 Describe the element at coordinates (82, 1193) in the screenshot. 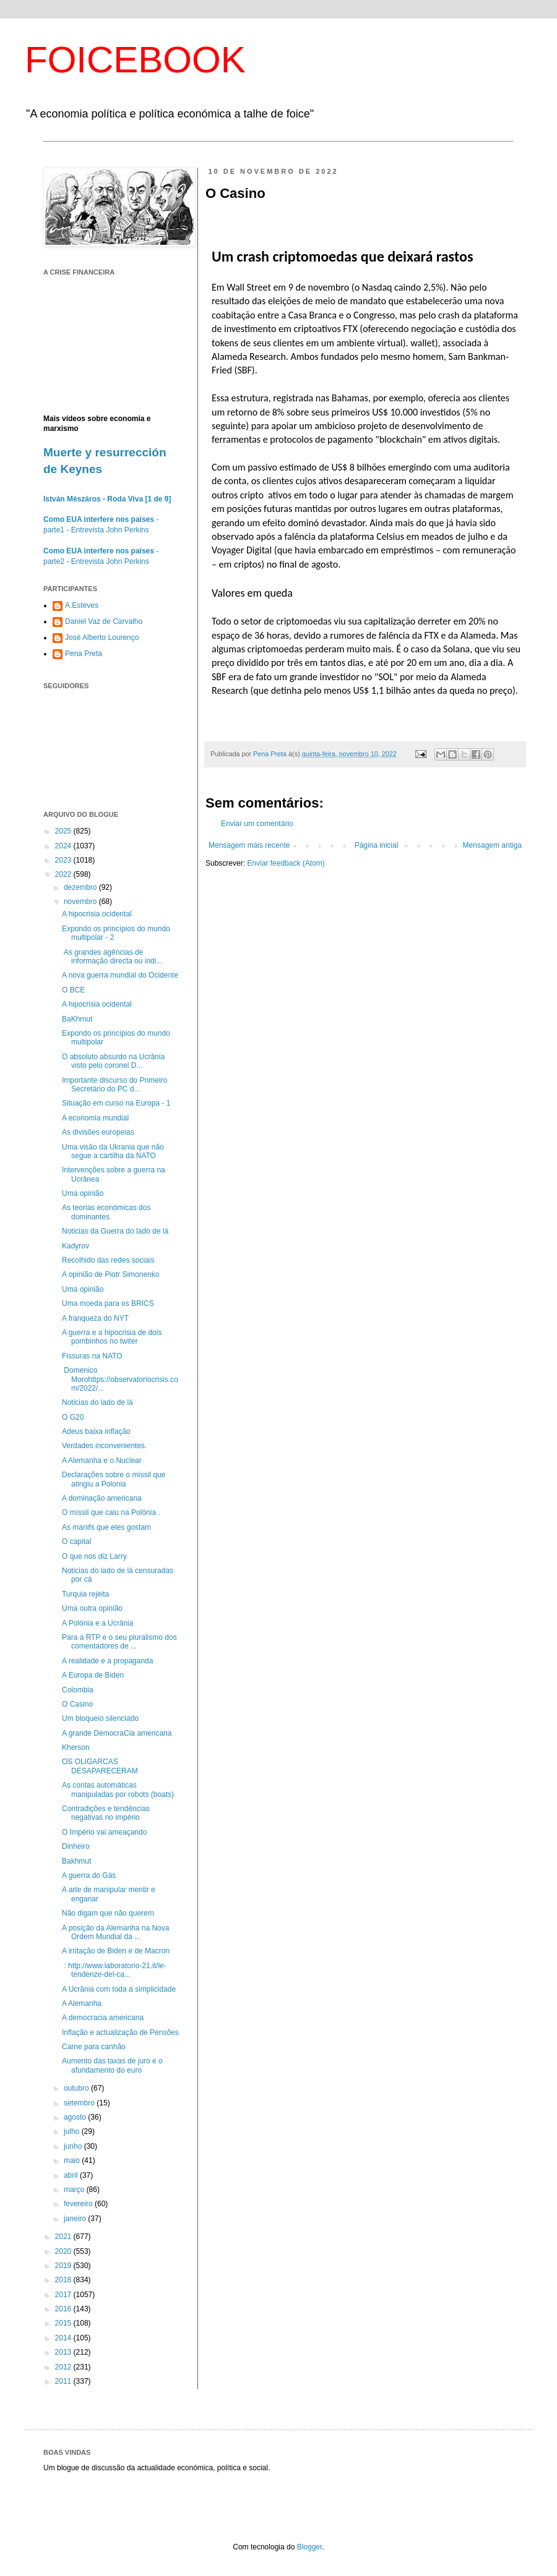

I see `Uma opinião` at that location.